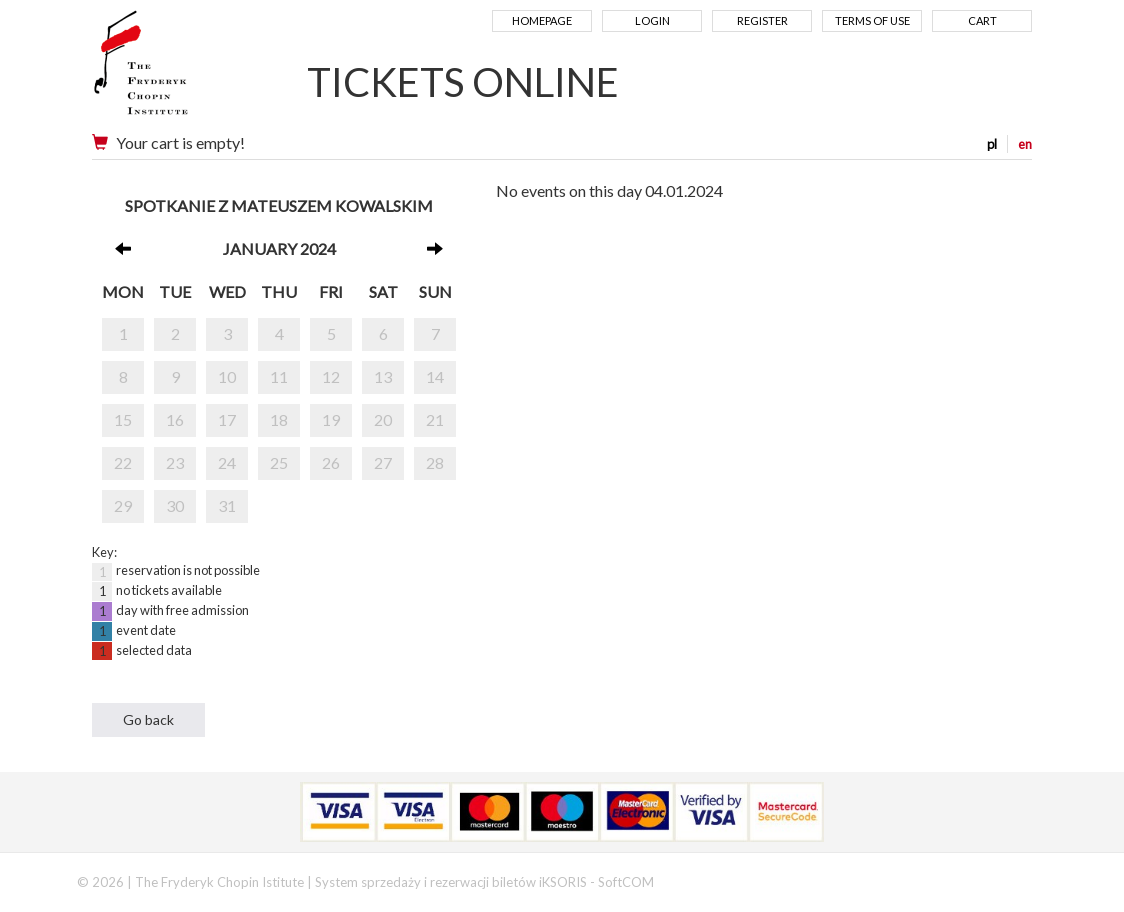 The image size is (1124, 912). I want to click on Cart, so click(982, 20).